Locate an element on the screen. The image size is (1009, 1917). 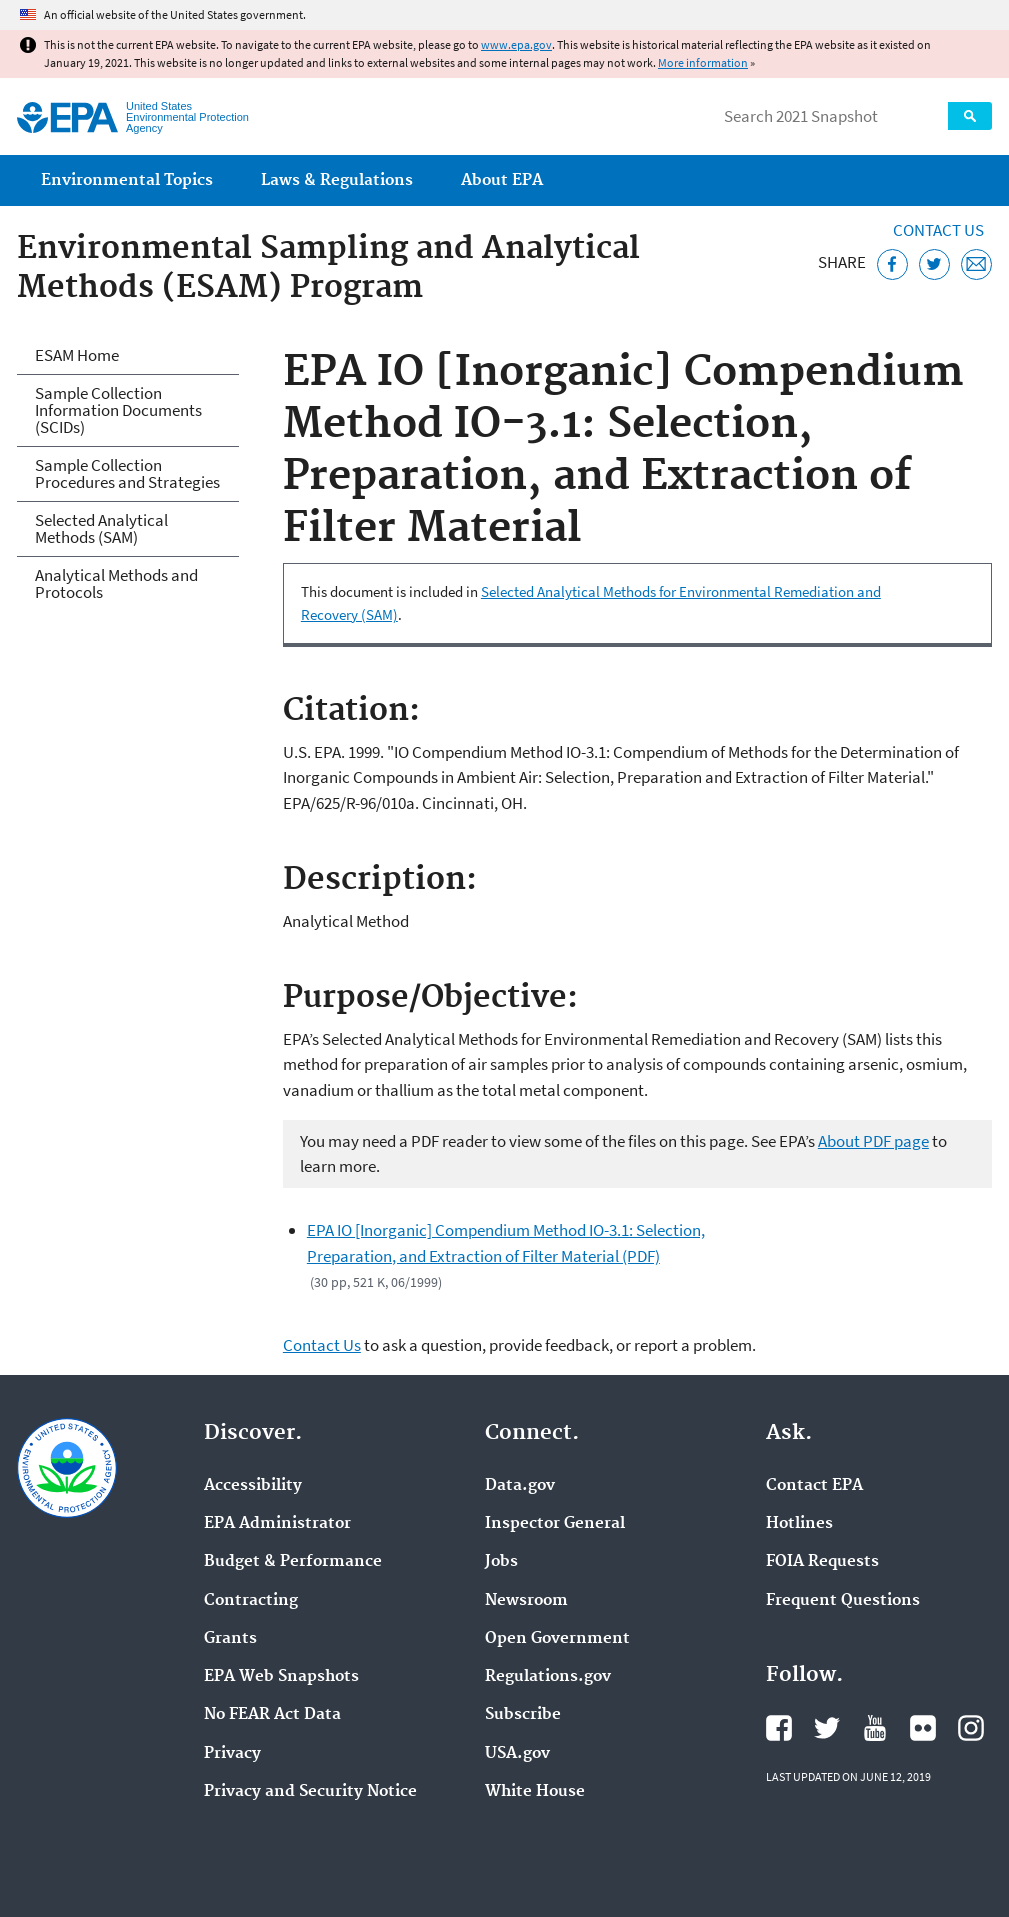
Analytical Methods and Protocols is located at coordinates (116, 583).